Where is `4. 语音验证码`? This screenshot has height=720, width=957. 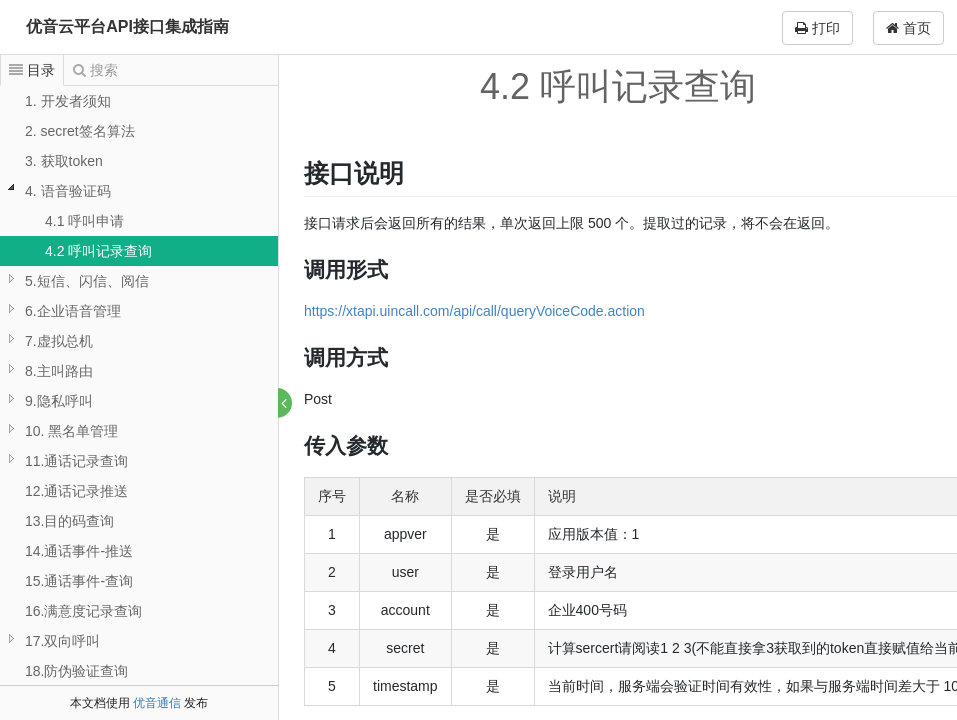 4. 语音验证码 is located at coordinates (68, 191).